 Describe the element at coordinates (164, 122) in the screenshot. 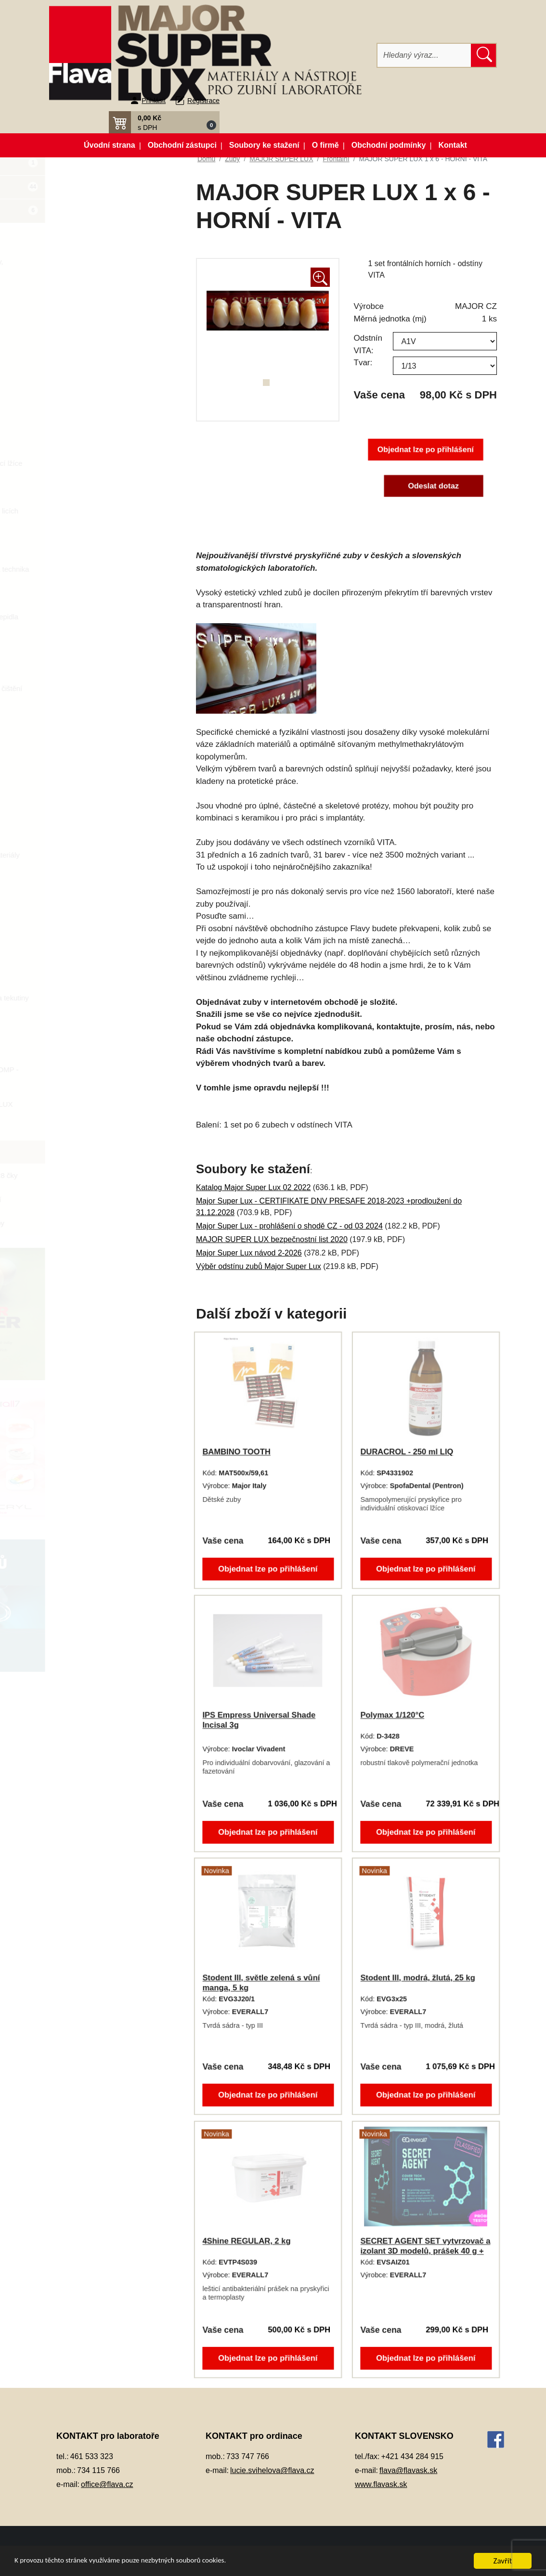

I see `[button]` at that location.